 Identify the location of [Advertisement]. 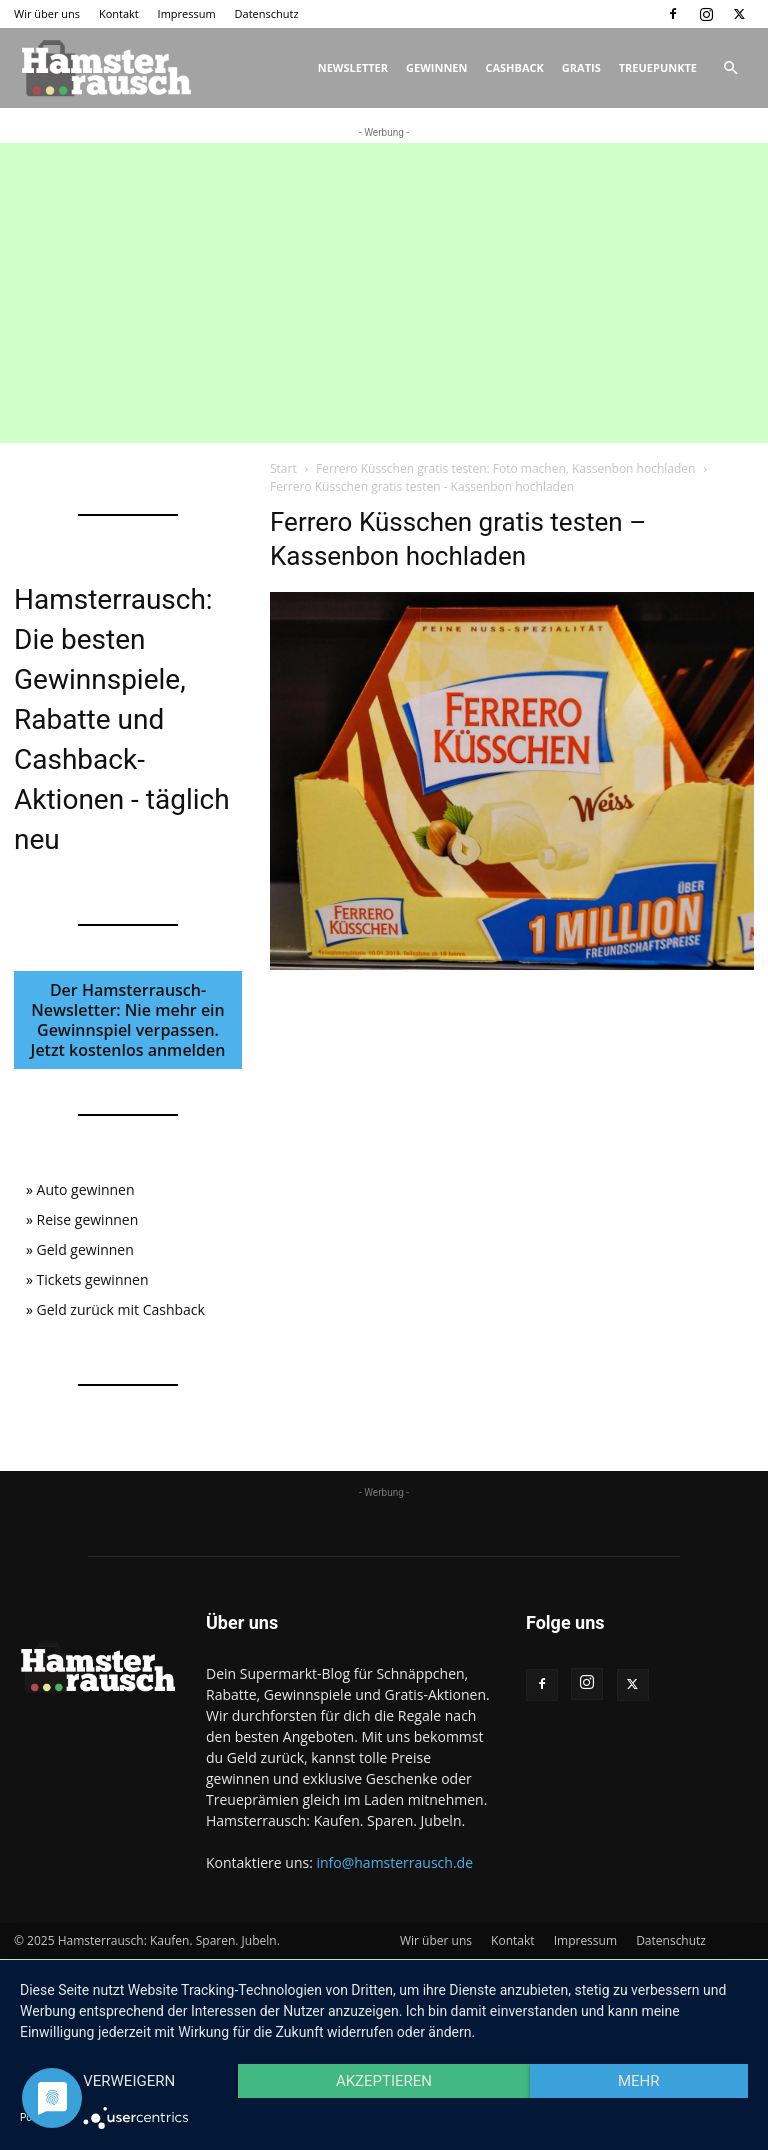
(384, 293).